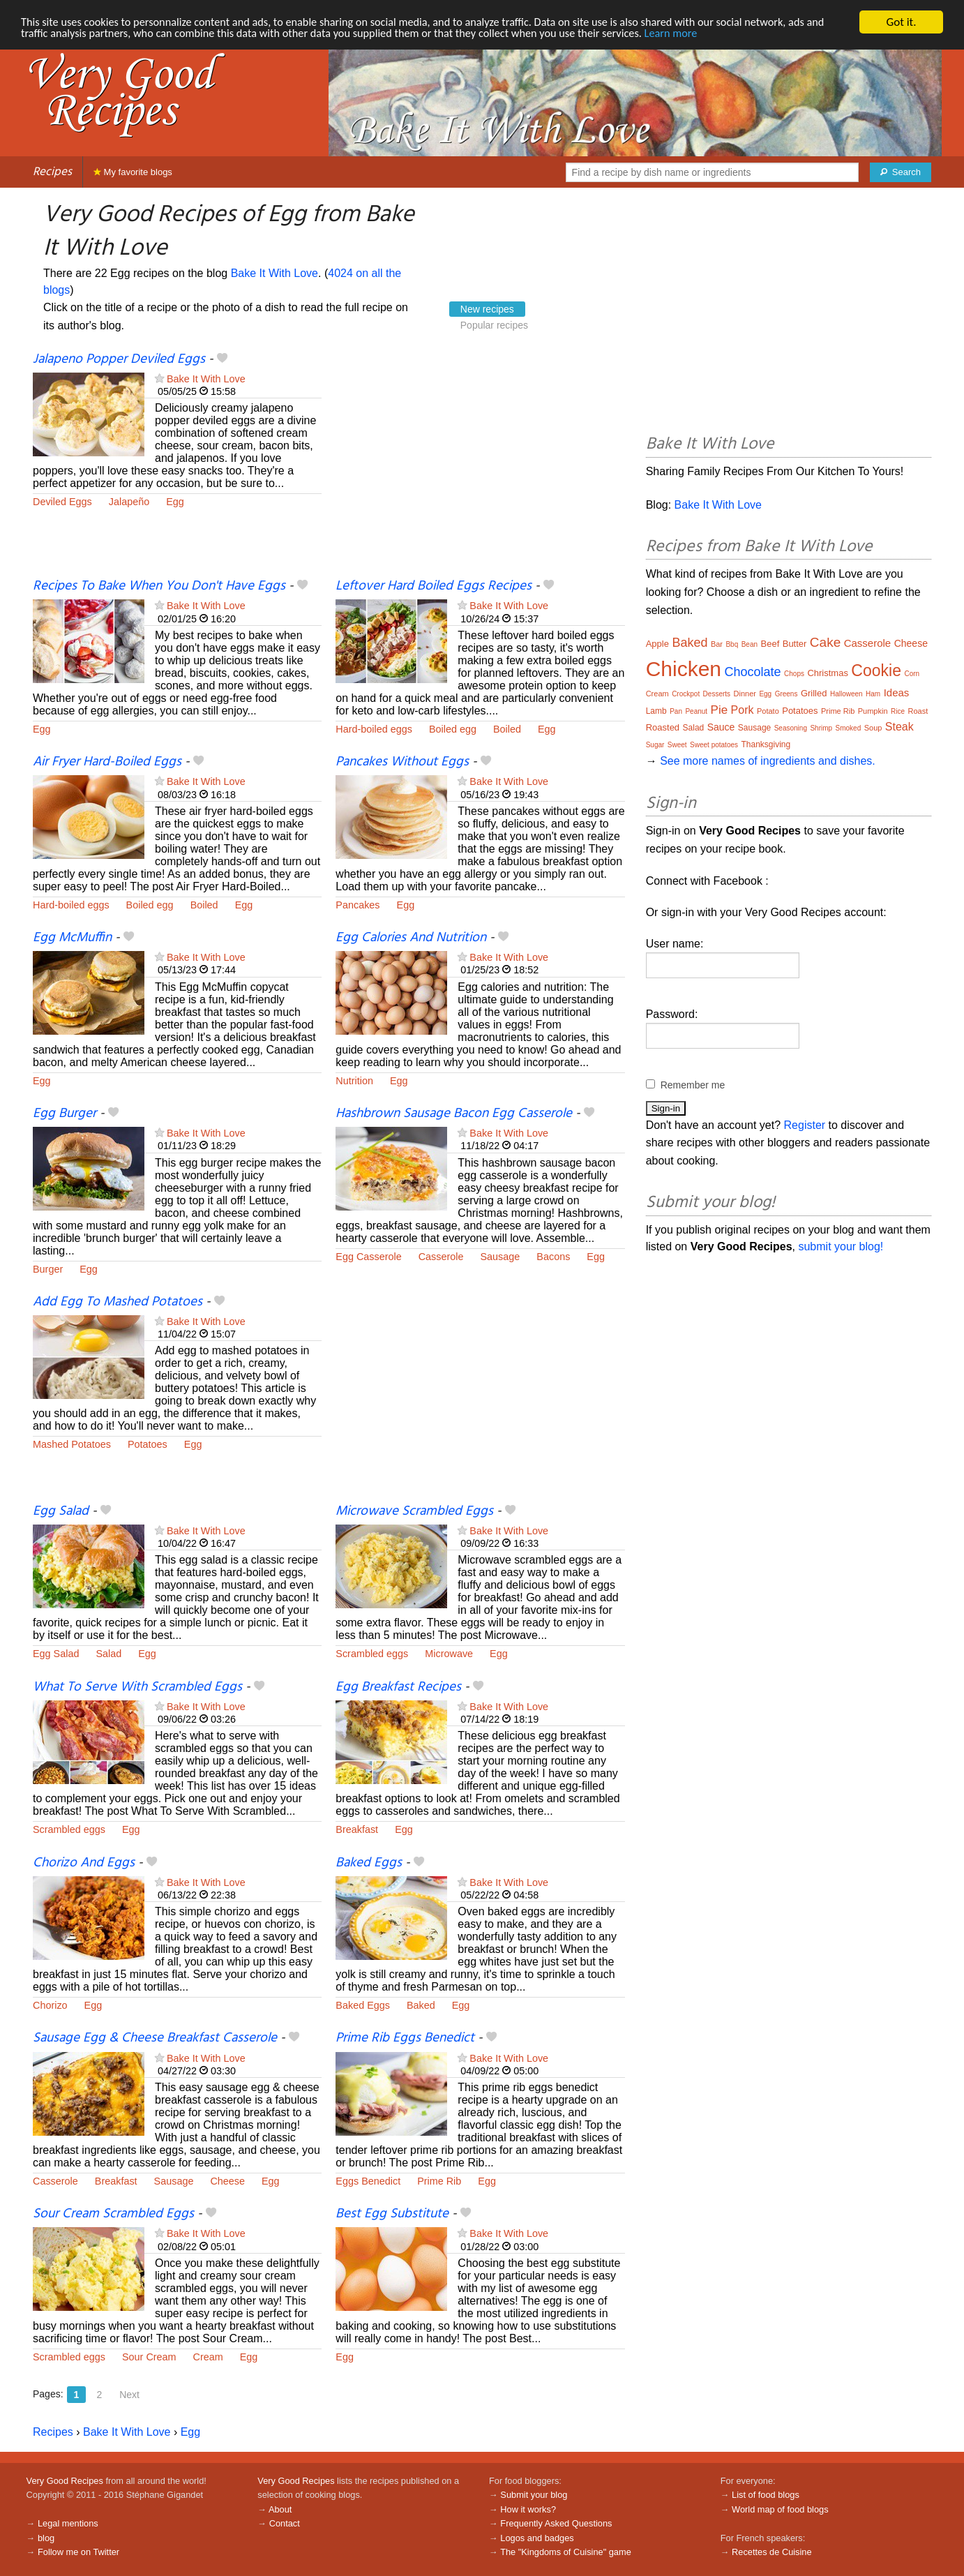  What do you see at coordinates (65, 2481) in the screenshot?
I see `Very Good Recipes` at bounding box center [65, 2481].